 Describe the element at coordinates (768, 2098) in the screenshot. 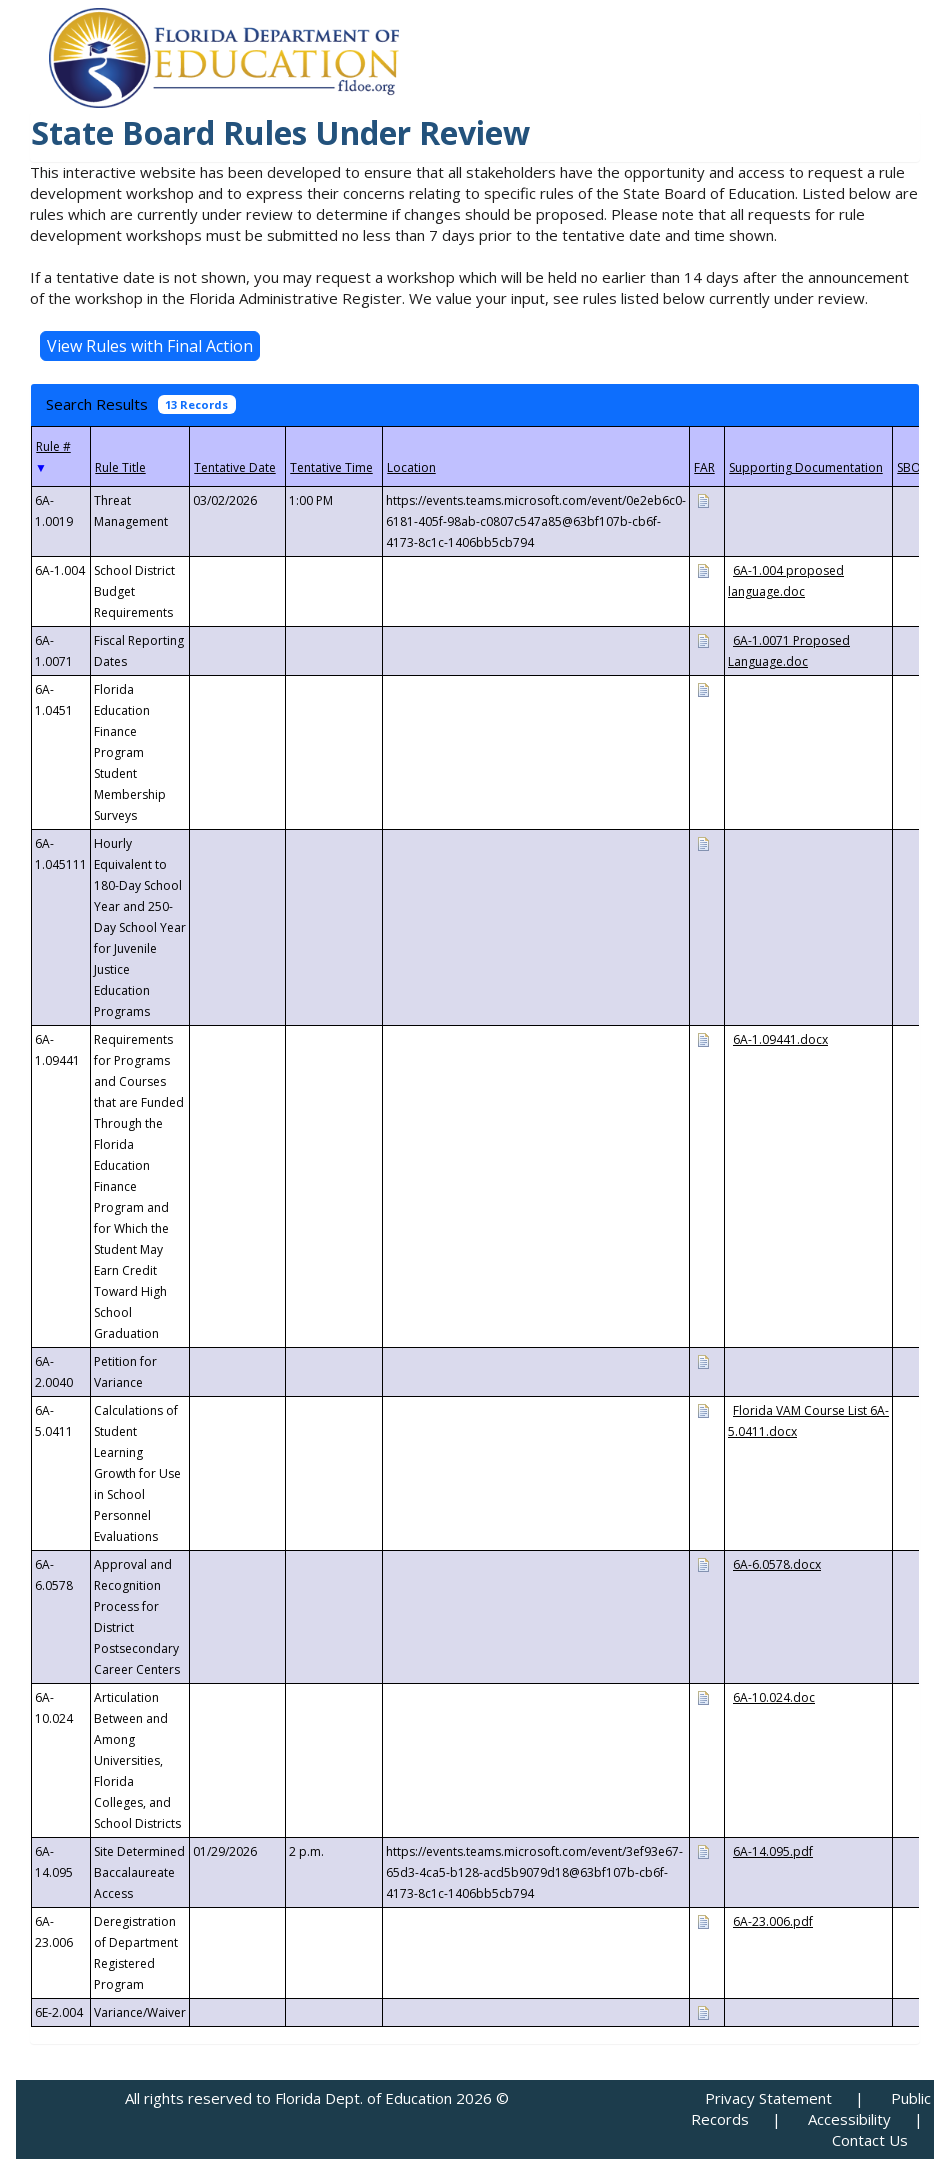

I see `Privacy Statement` at that location.